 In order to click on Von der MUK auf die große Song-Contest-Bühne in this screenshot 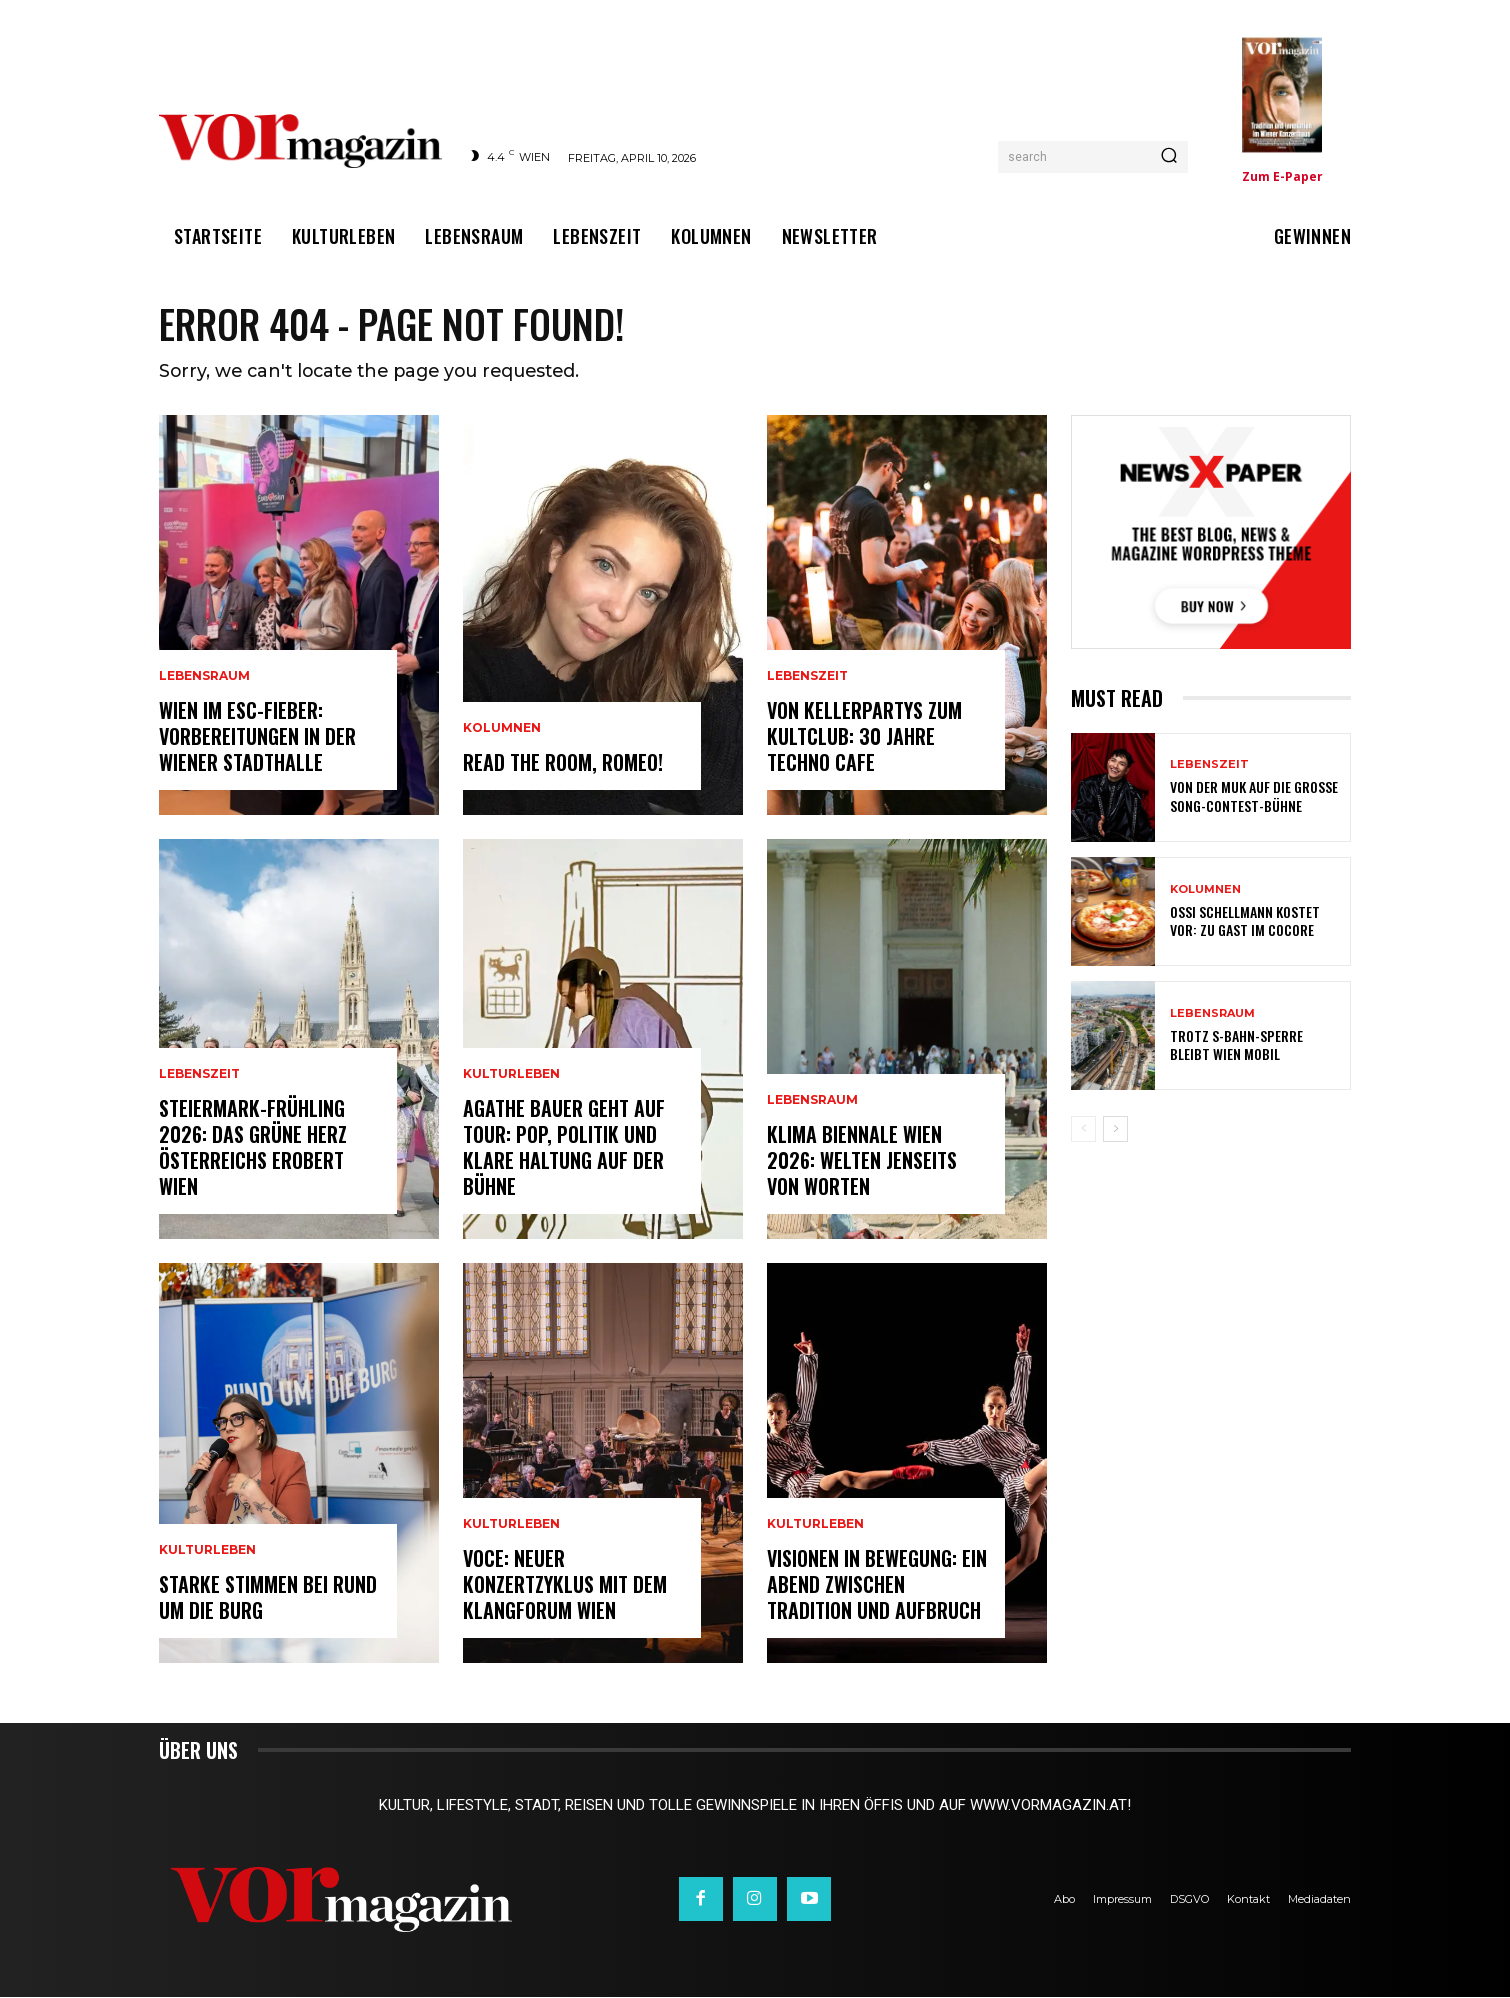, I will do `click(1254, 797)`.